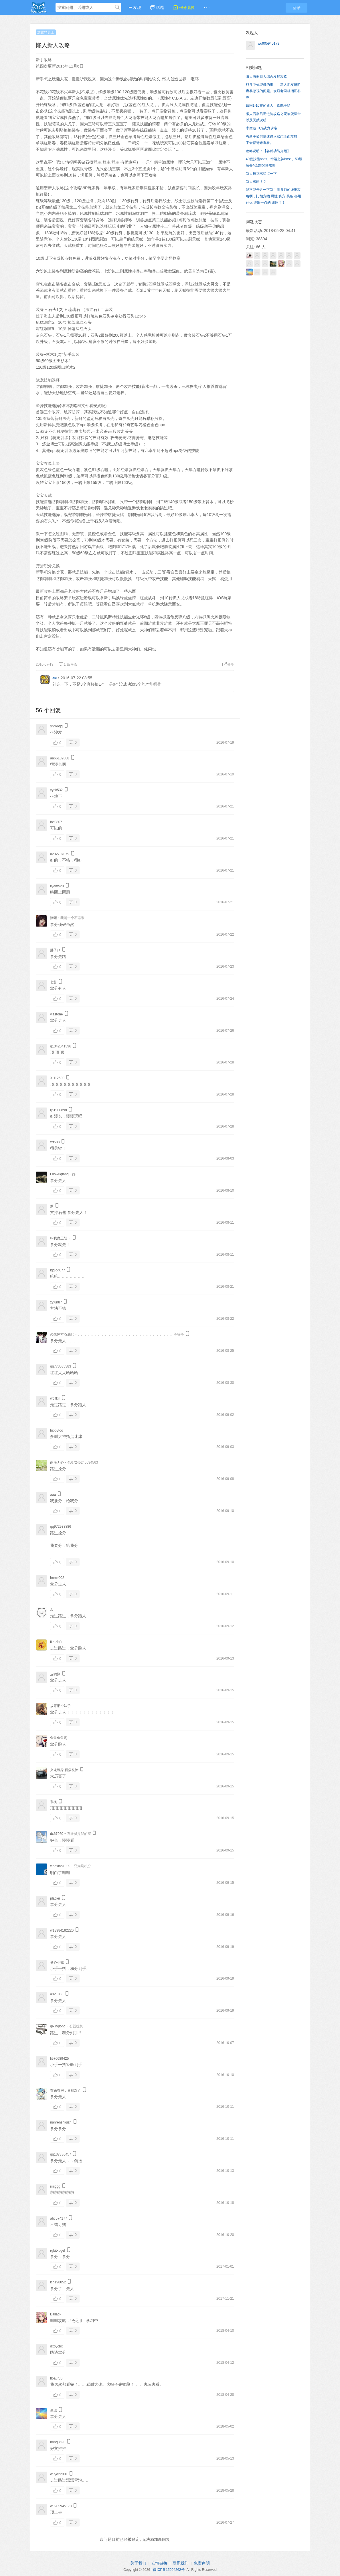 This screenshot has height=2576, width=340. I want to click on abc574177, so click(58, 2218).